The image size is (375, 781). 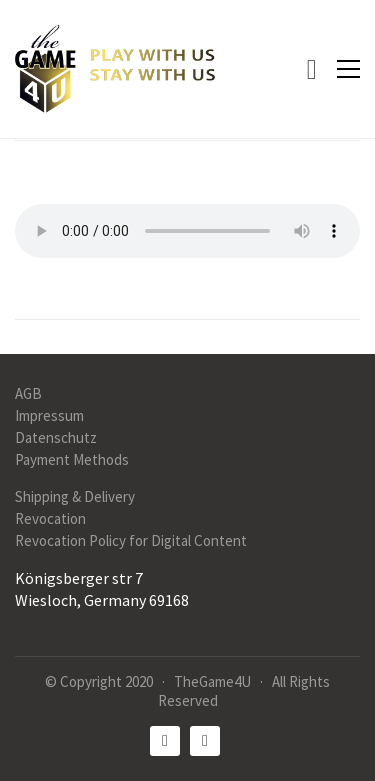 What do you see at coordinates (28, 393) in the screenshot?
I see `AGB` at bounding box center [28, 393].